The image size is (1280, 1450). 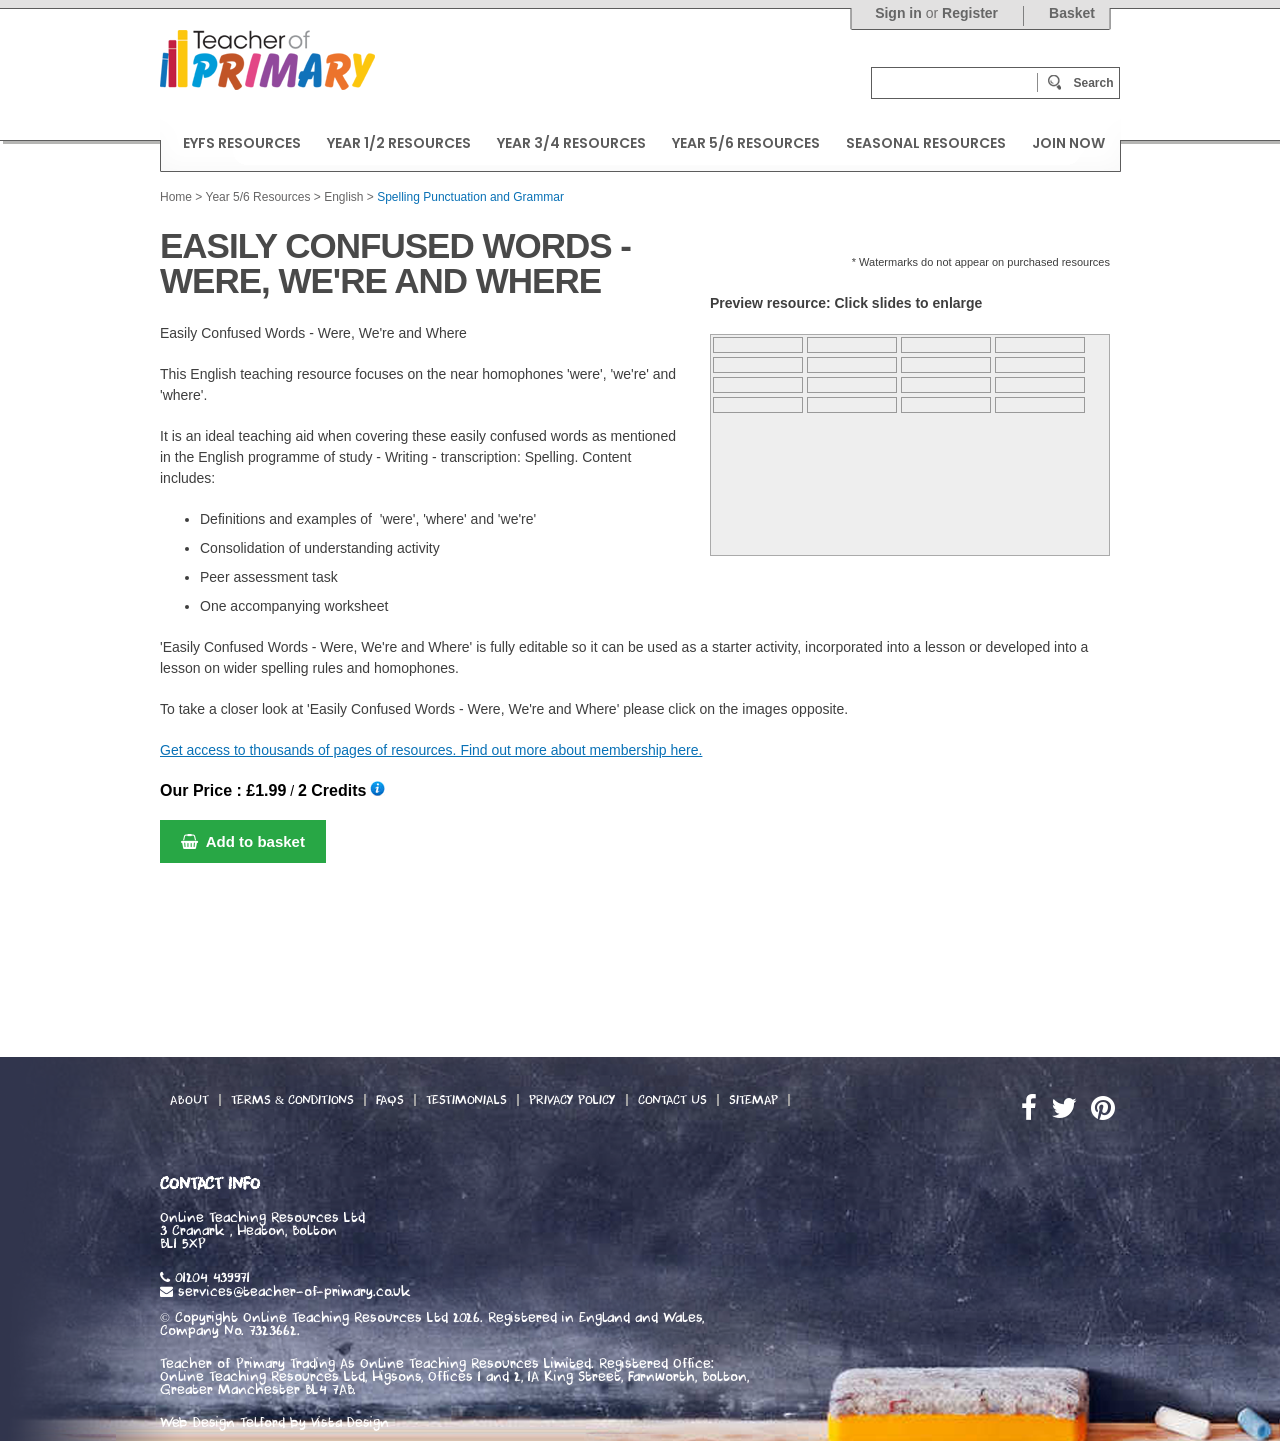 I want to click on Register, so click(x=970, y=13).